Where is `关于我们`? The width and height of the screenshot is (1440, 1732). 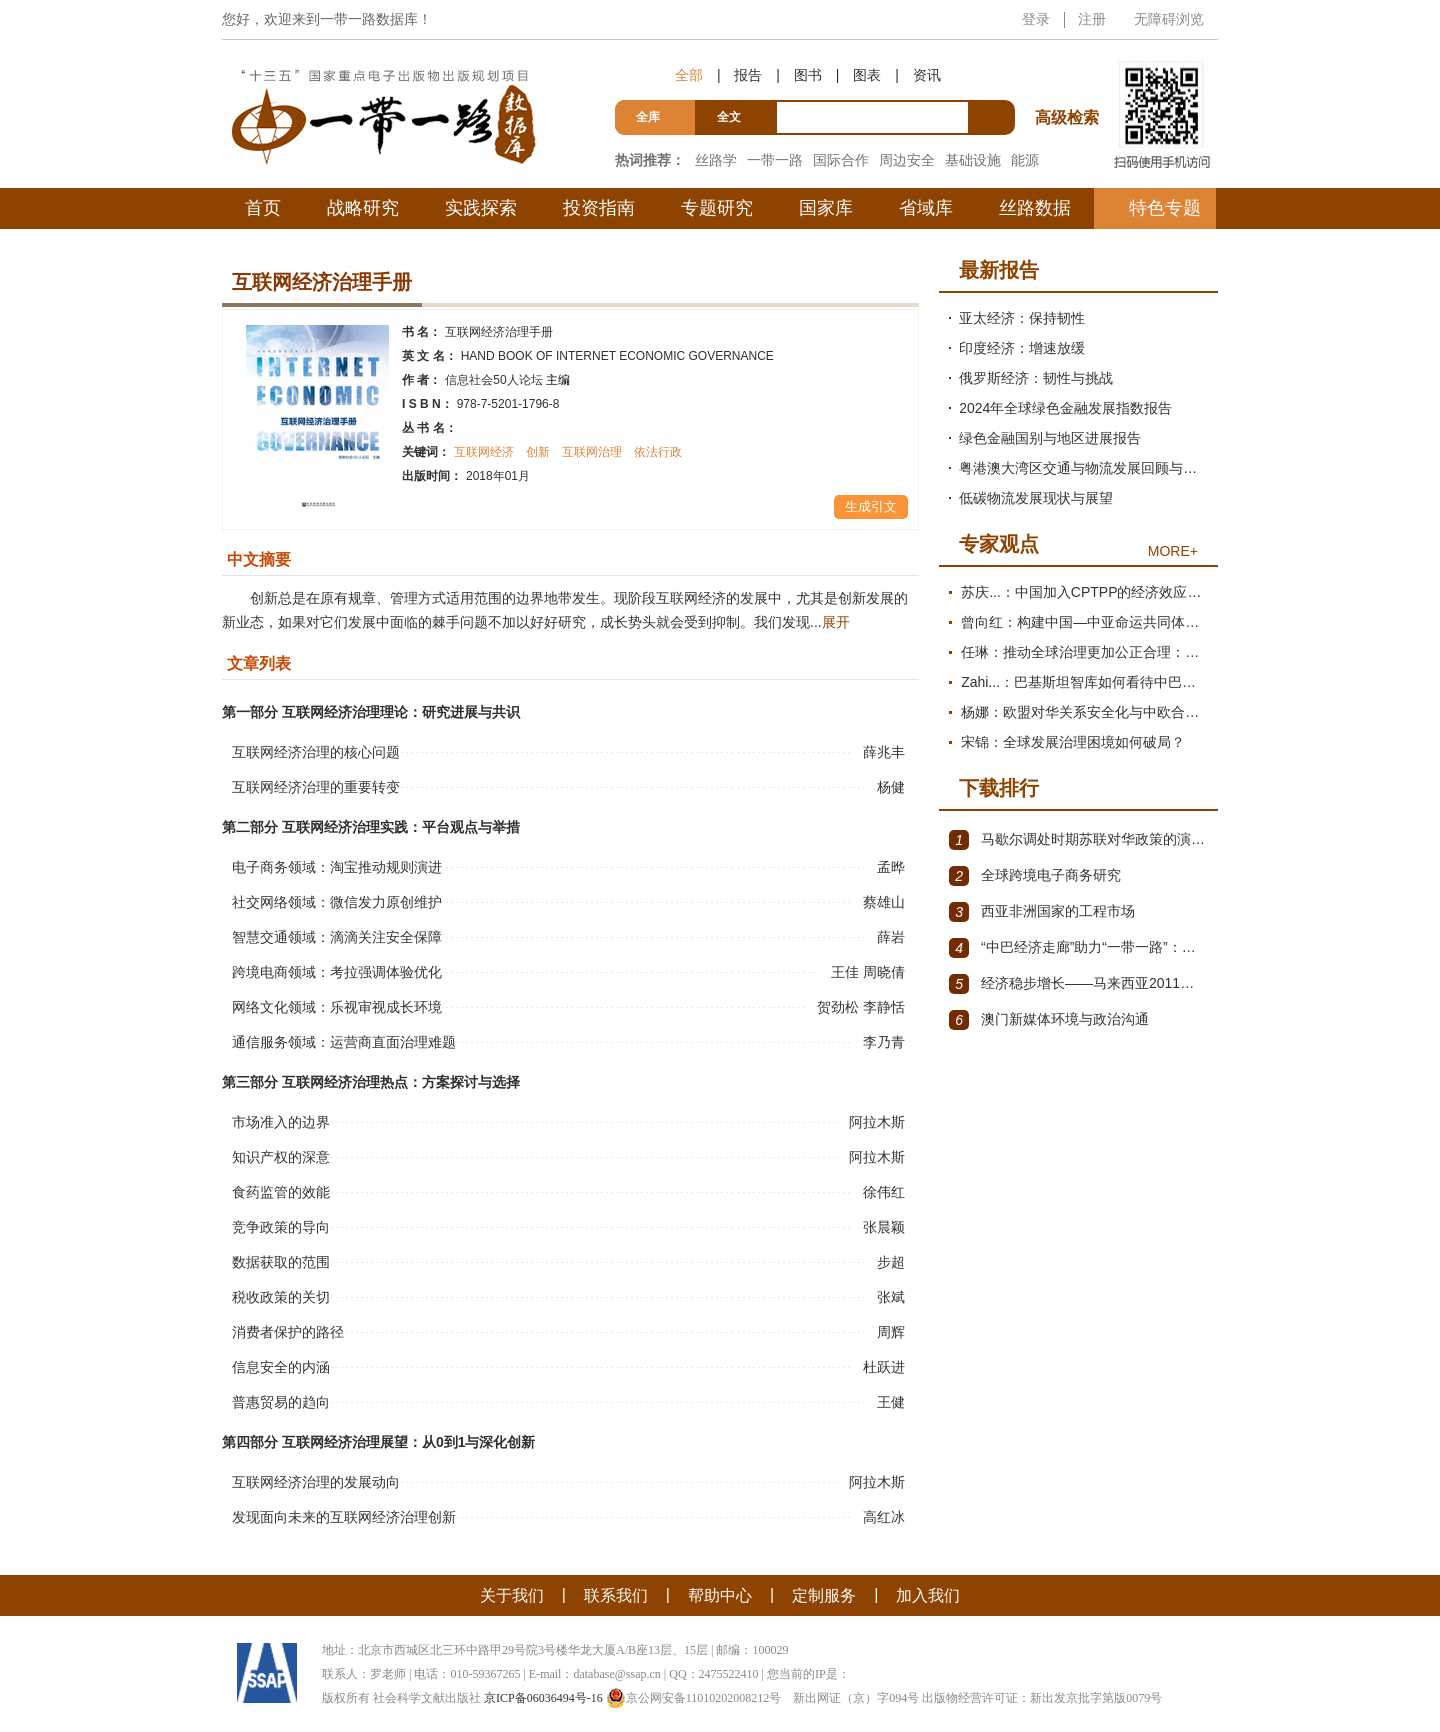 关于我们 is located at coordinates (512, 1595).